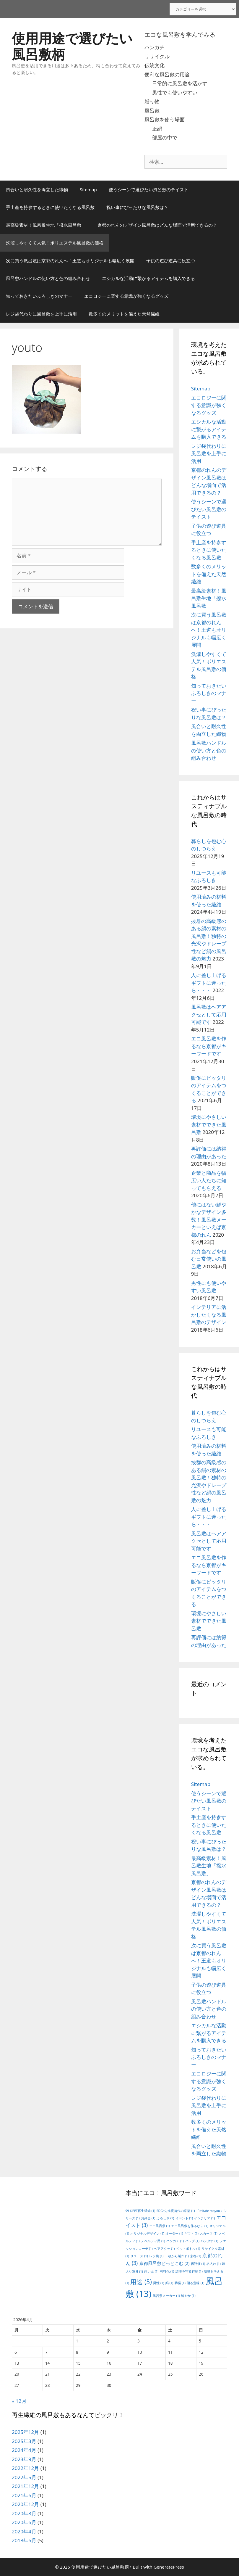  Describe the element at coordinates (164, 137) in the screenshot. I see `部屋の中で` at that location.